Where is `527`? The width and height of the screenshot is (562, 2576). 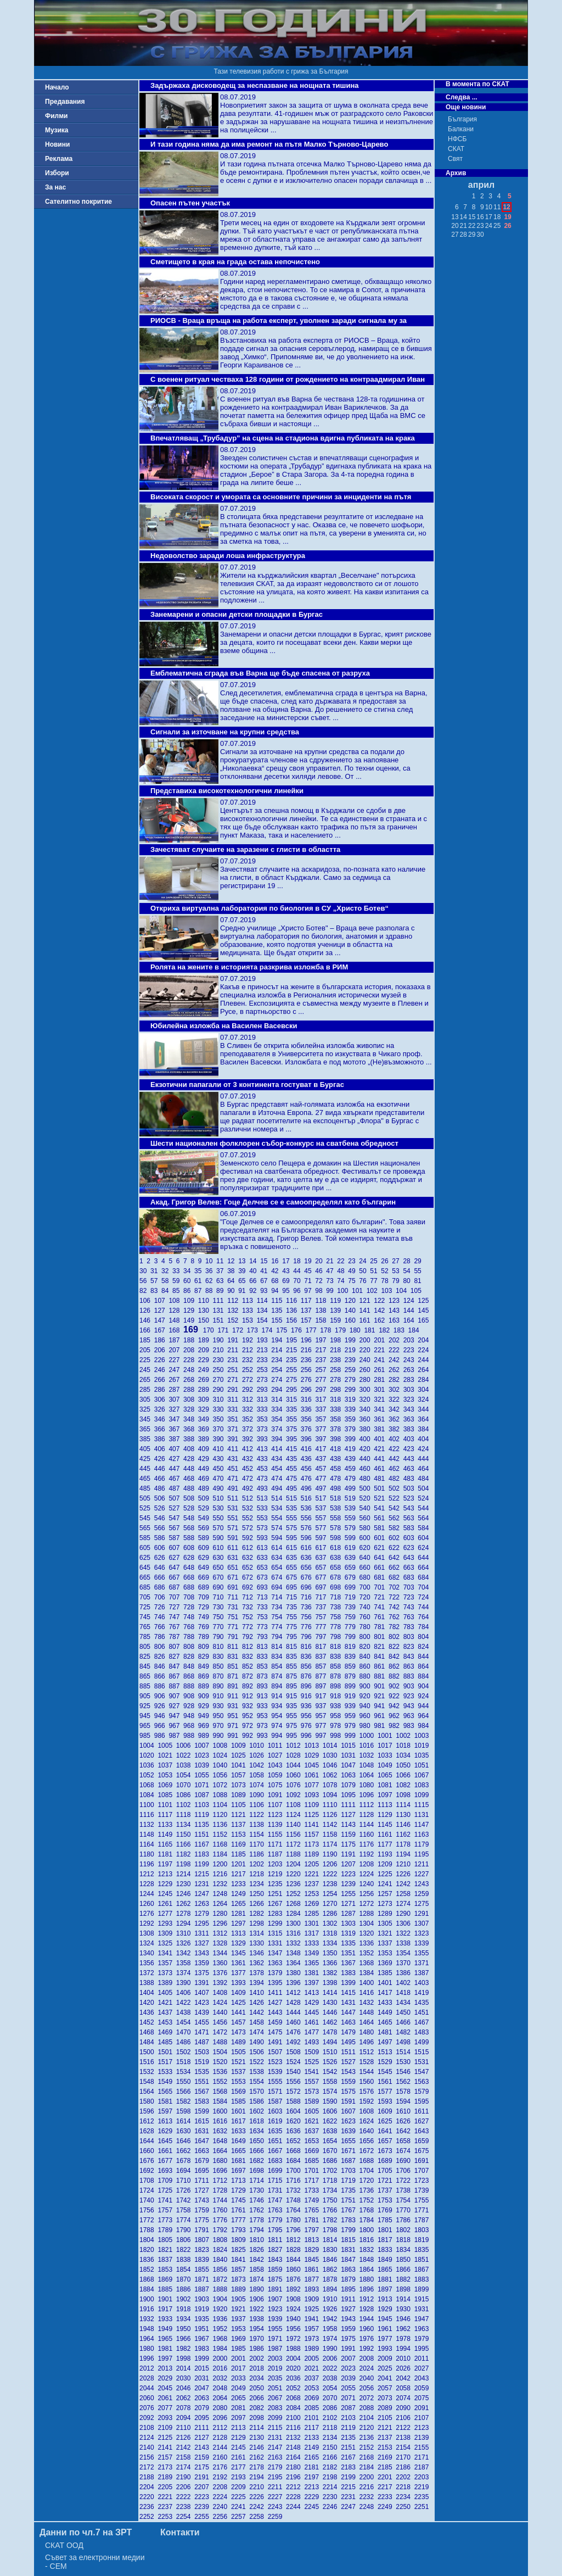
527 is located at coordinates (175, 1508).